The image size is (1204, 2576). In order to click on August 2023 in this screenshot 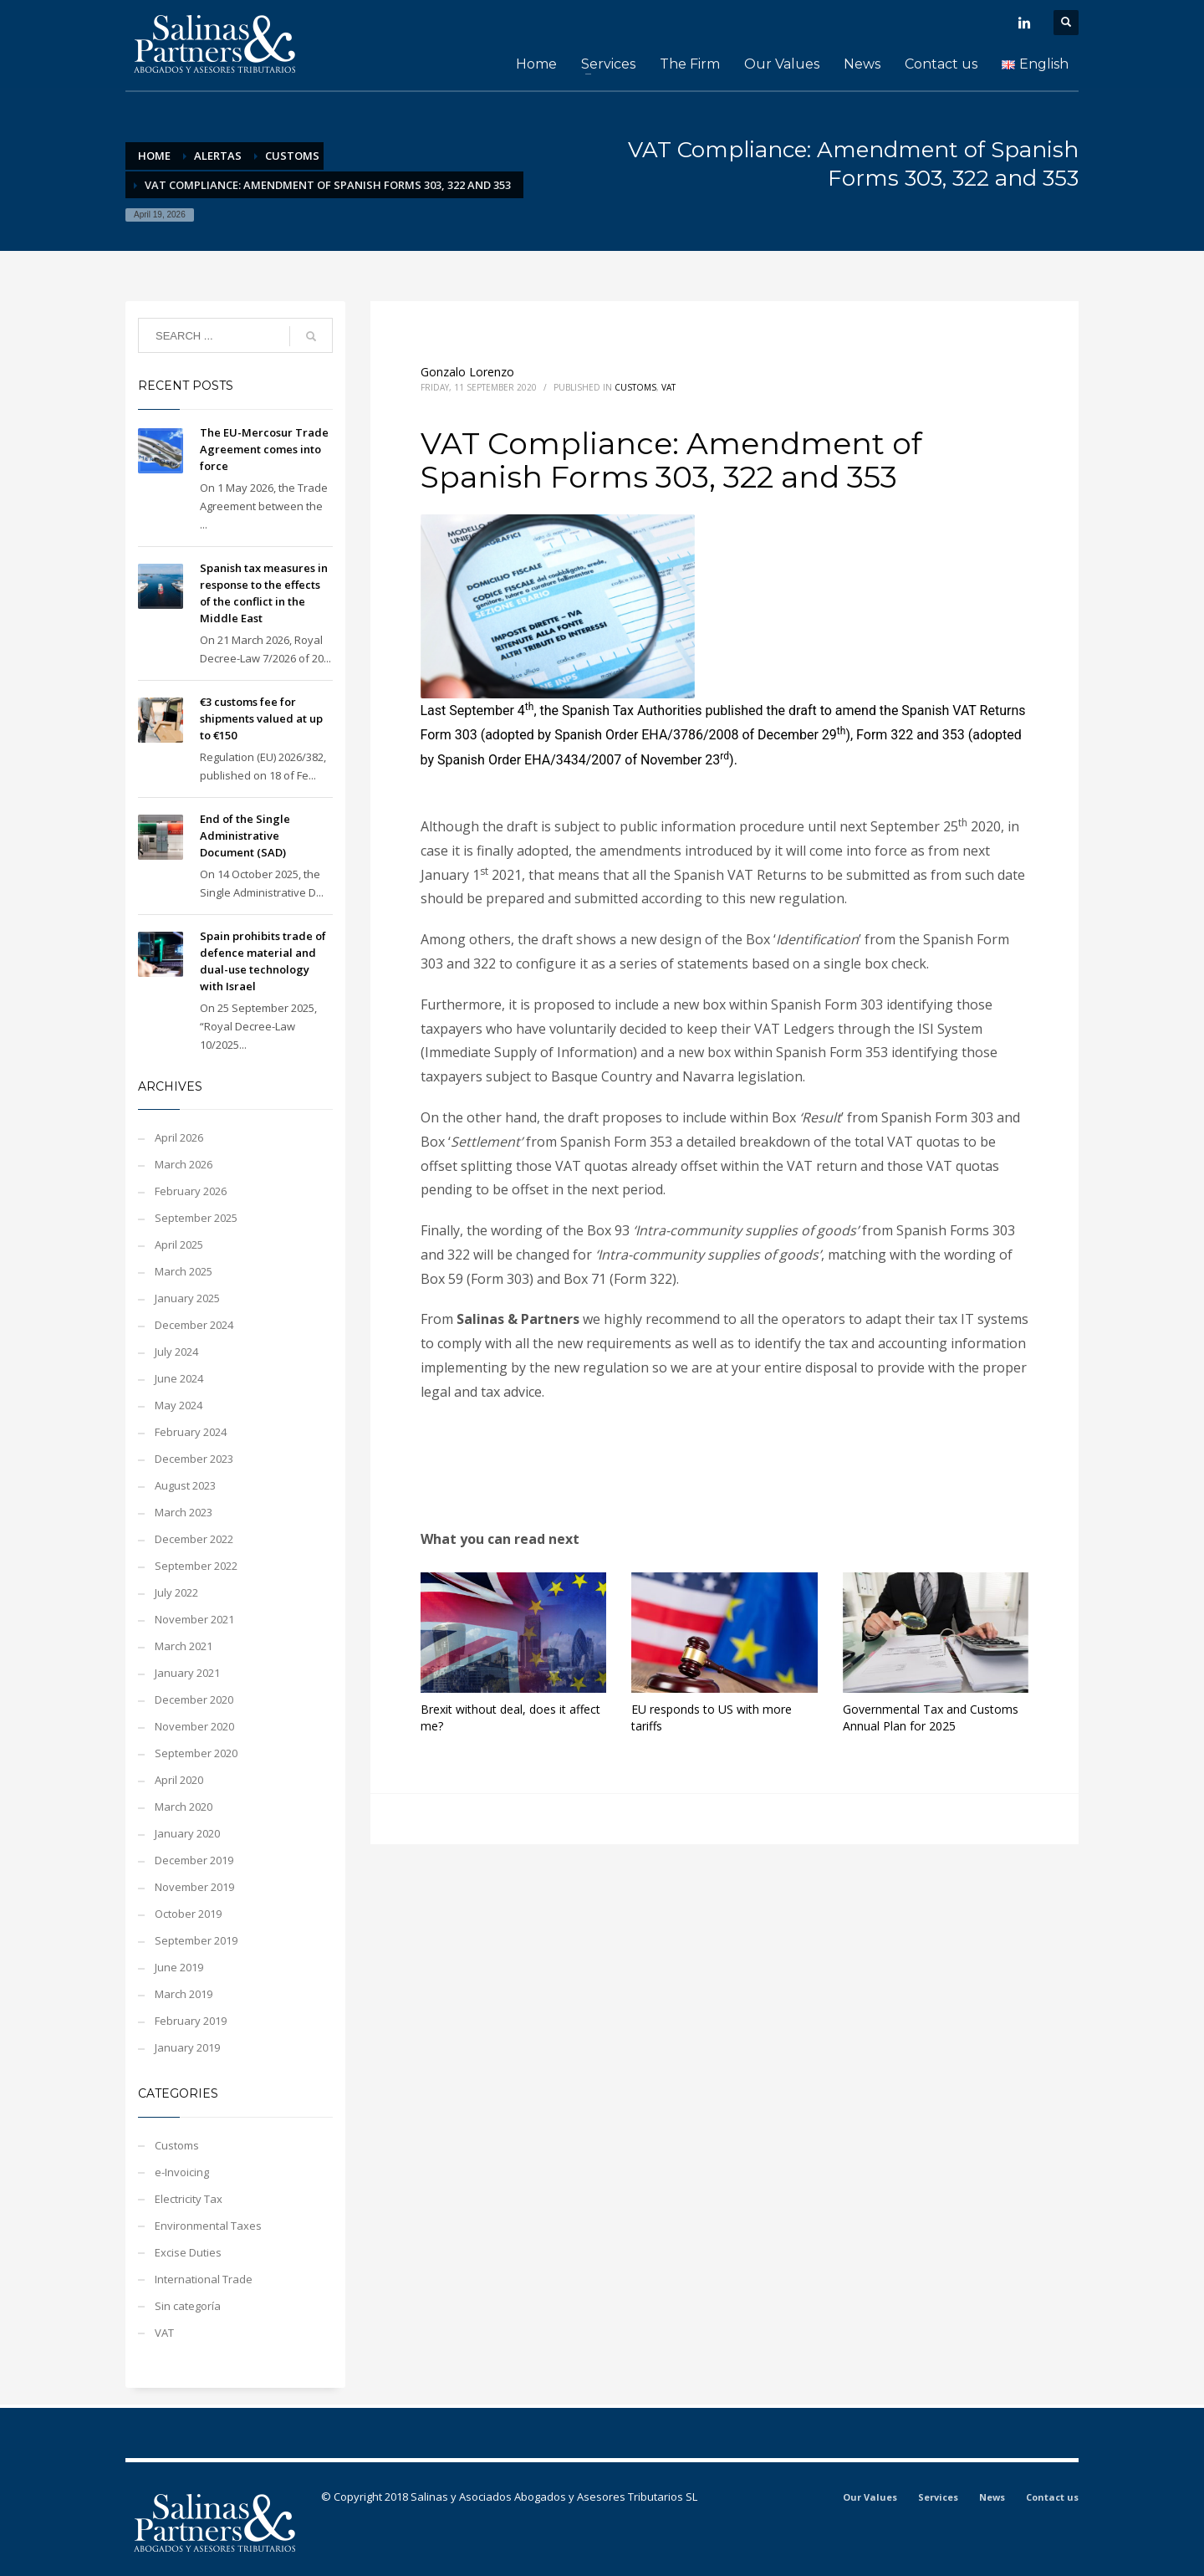, I will do `click(185, 1485)`.